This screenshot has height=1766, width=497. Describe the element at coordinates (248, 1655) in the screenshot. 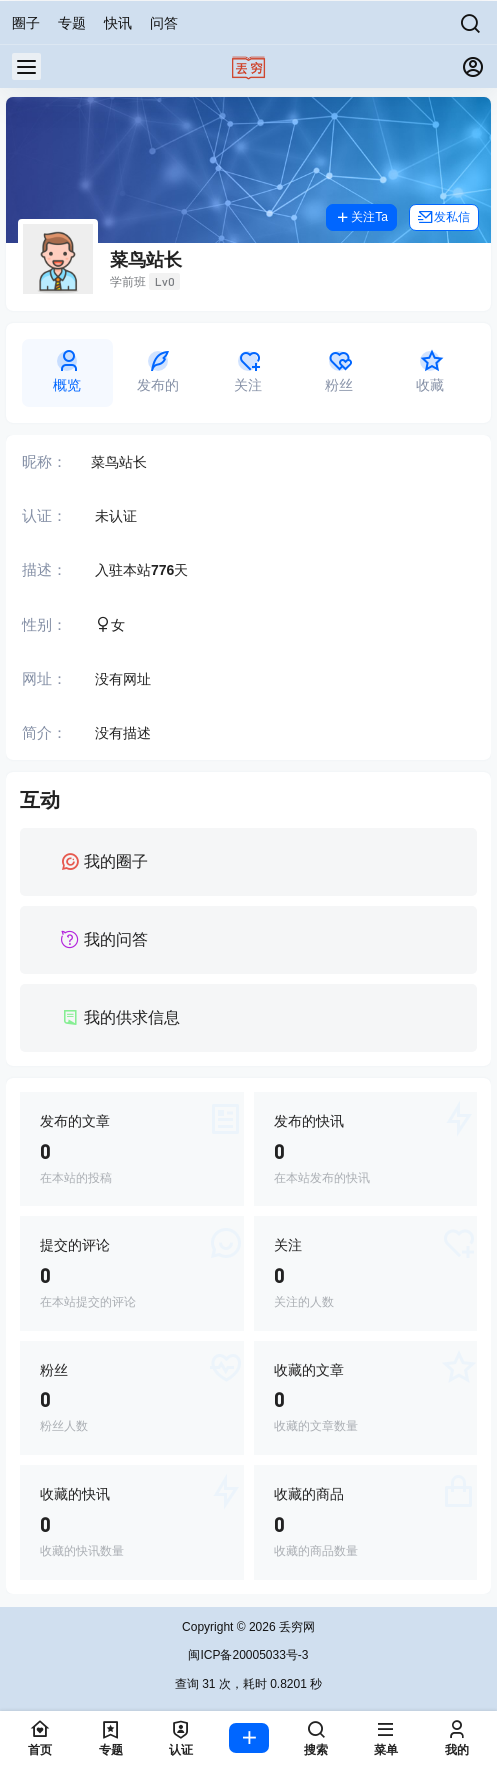

I see `闽ICP备20005033号-3` at that location.